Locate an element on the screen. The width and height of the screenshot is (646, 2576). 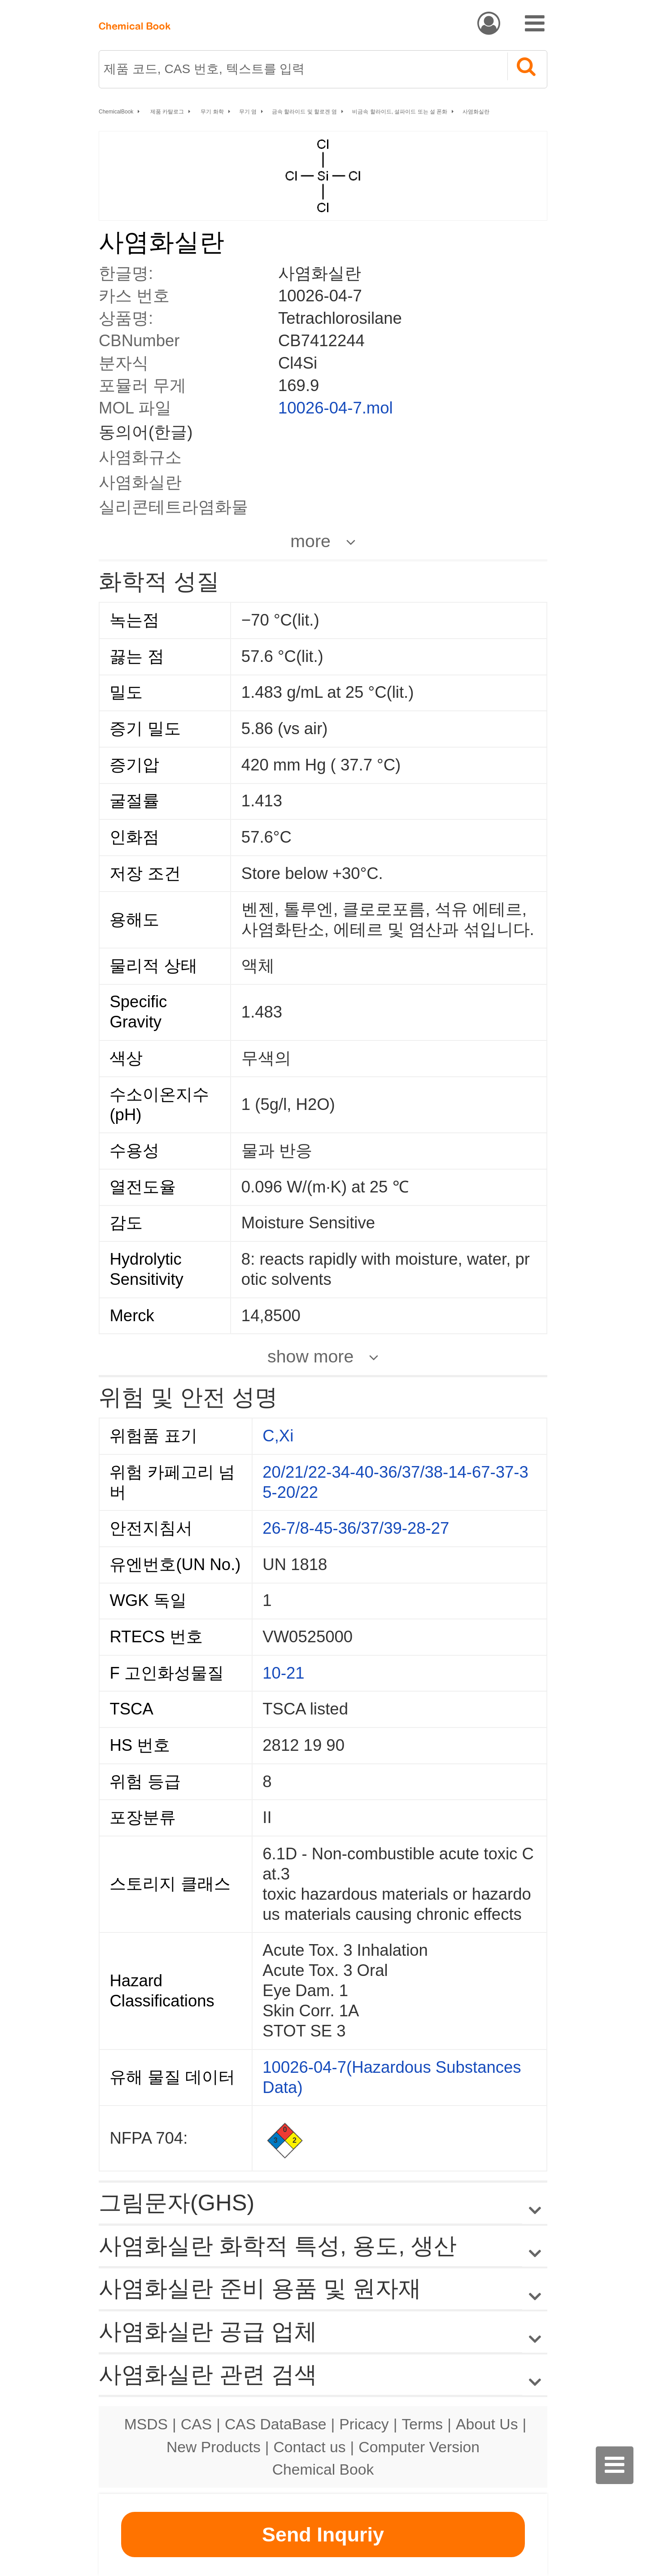
CAS is located at coordinates (196, 2423).